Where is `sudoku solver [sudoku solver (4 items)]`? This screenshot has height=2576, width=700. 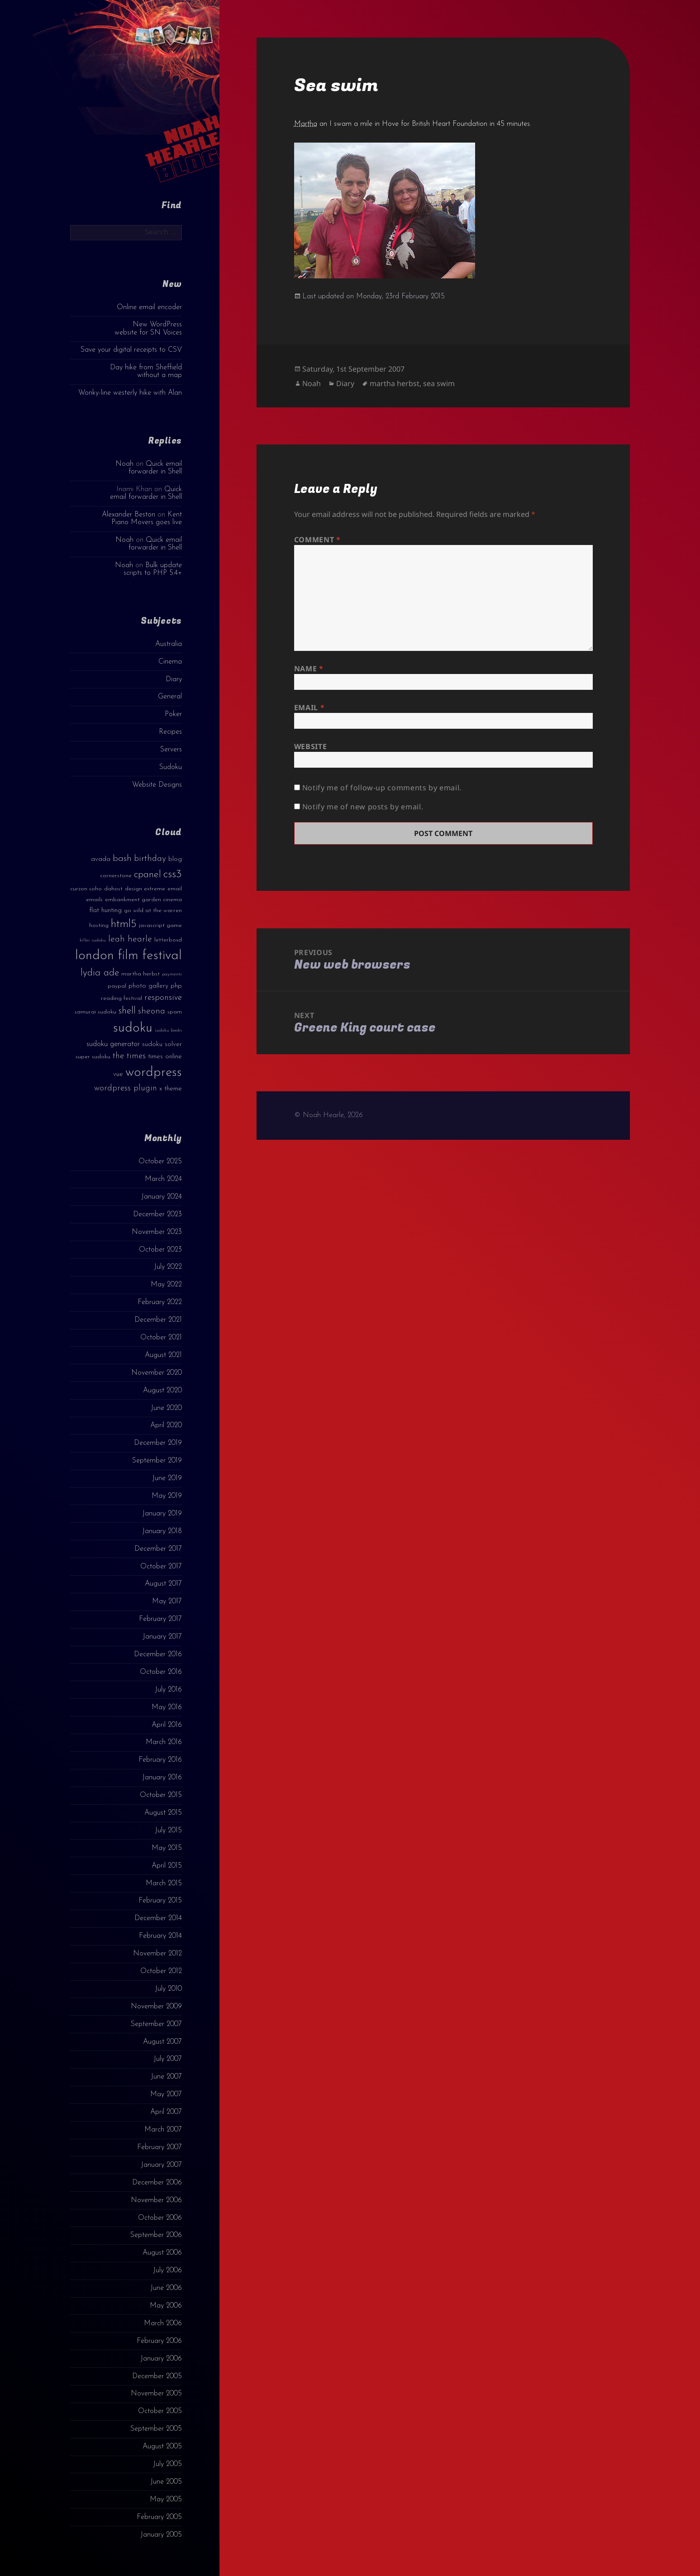 sudoku solver [sudoku solver (4 items)] is located at coordinates (162, 1044).